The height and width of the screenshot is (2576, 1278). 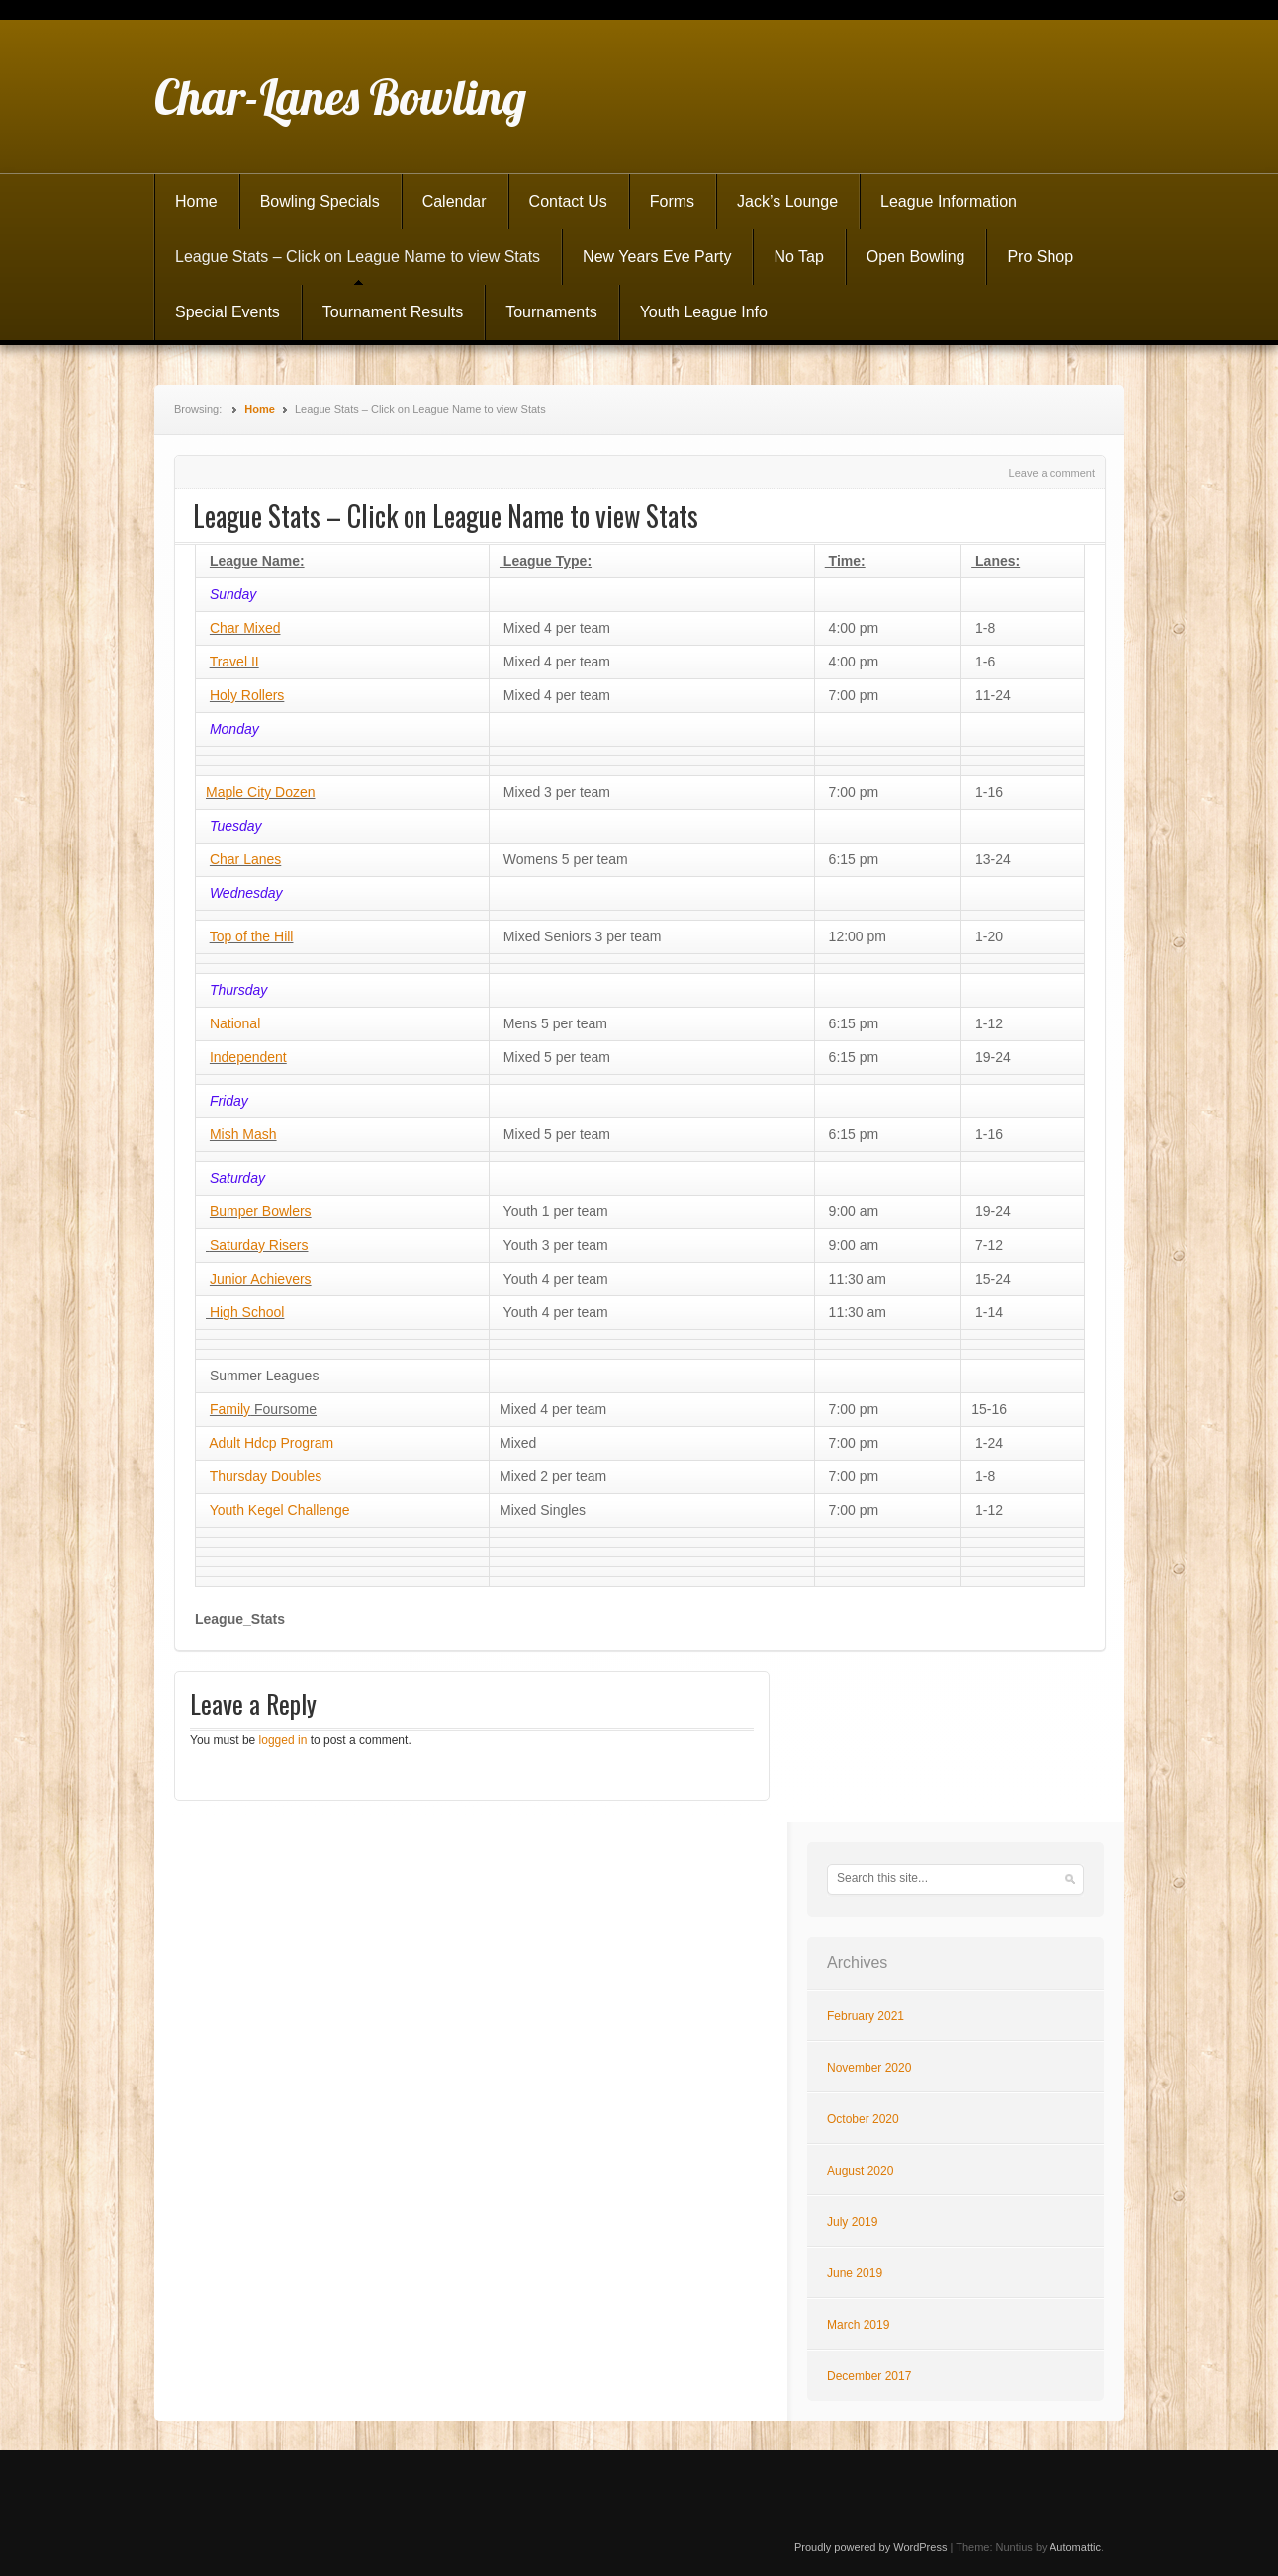 I want to click on Top of the Hill, so click(x=252, y=936).